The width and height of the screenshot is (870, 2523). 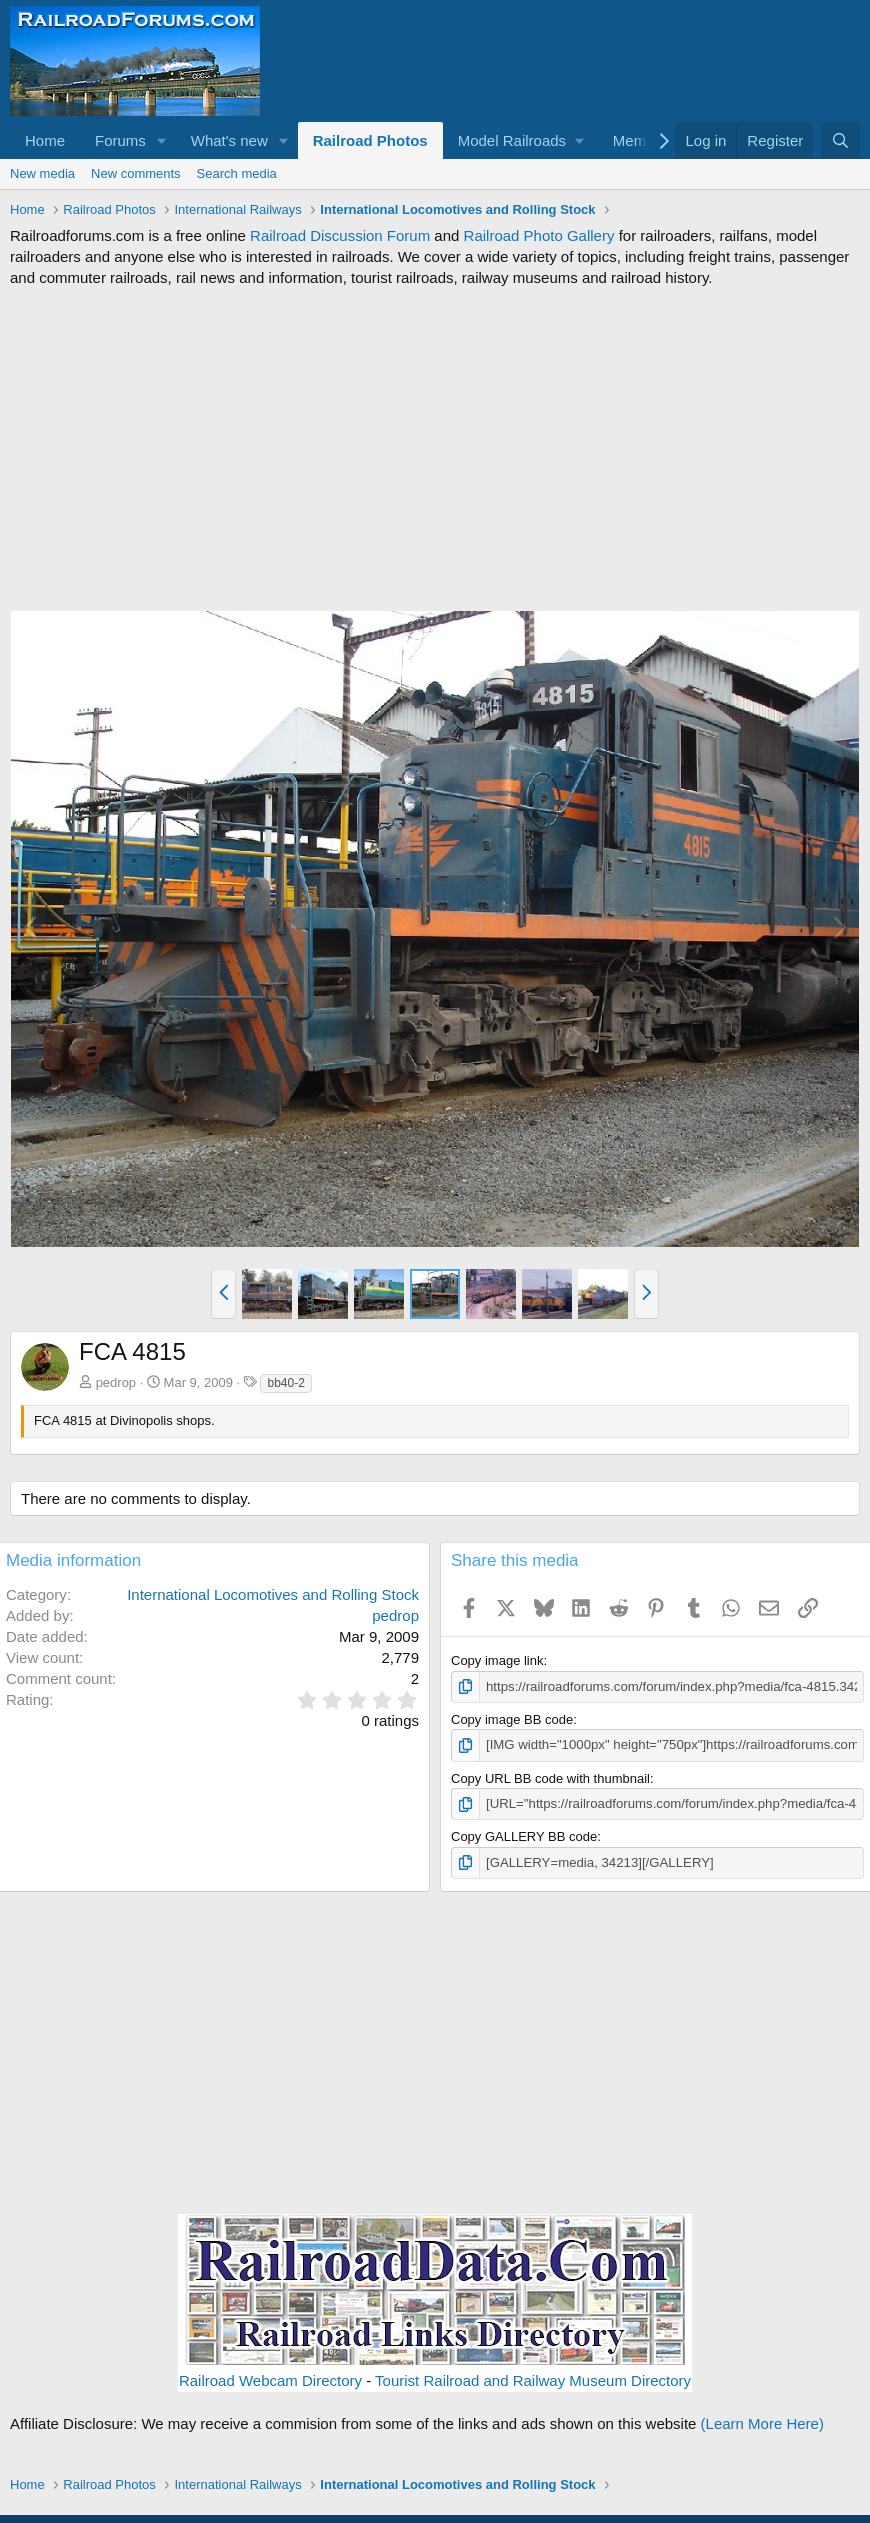 What do you see at coordinates (273, 1594) in the screenshot?
I see `International Locomotives and Rolling Stock` at bounding box center [273, 1594].